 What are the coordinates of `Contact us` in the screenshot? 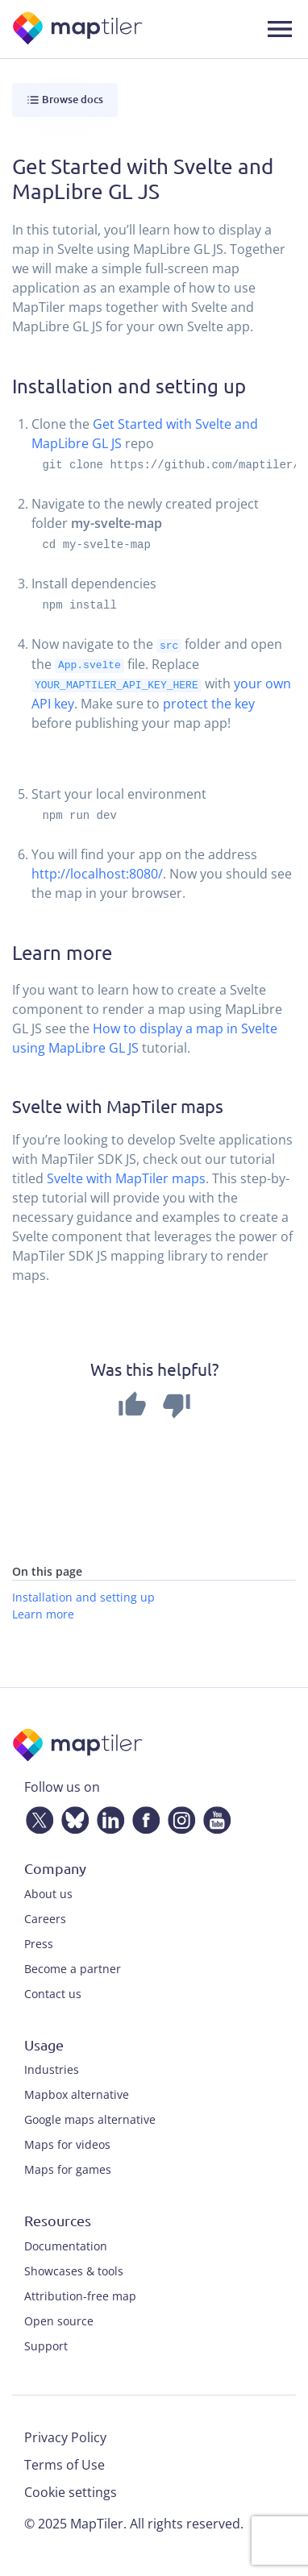 It's located at (52, 1992).